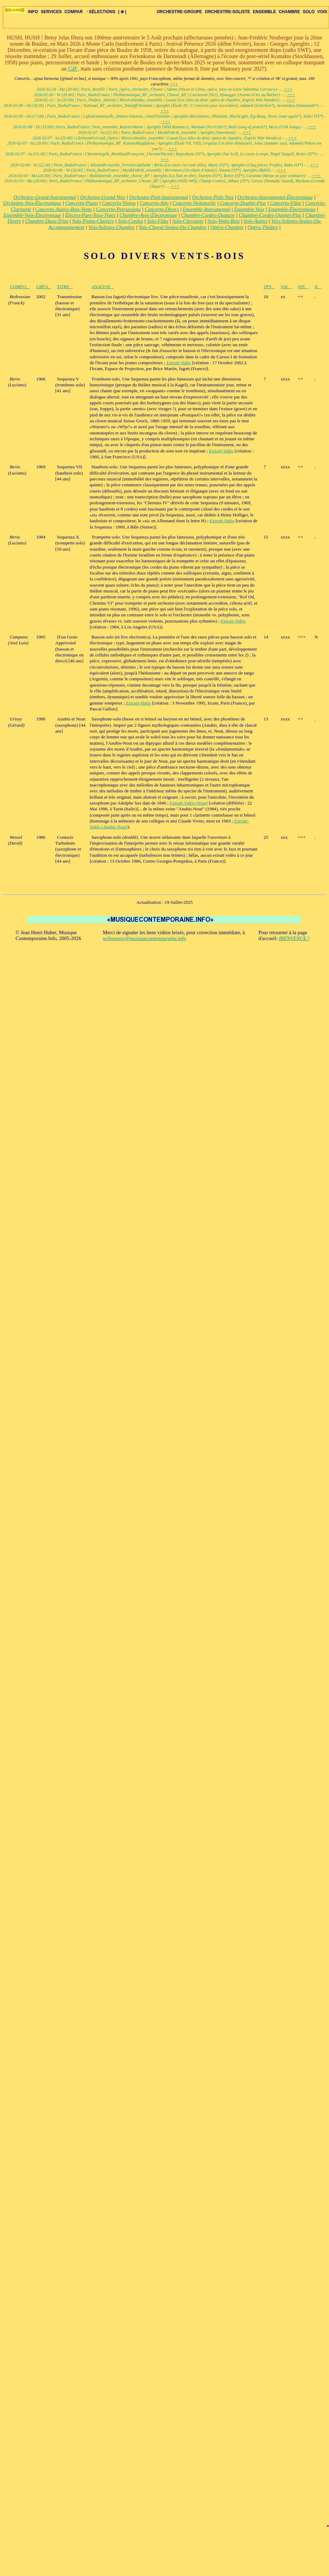 This screenshot has width=329, height=2576. I want to click on Concerto-Flûte, so click(285, 203).